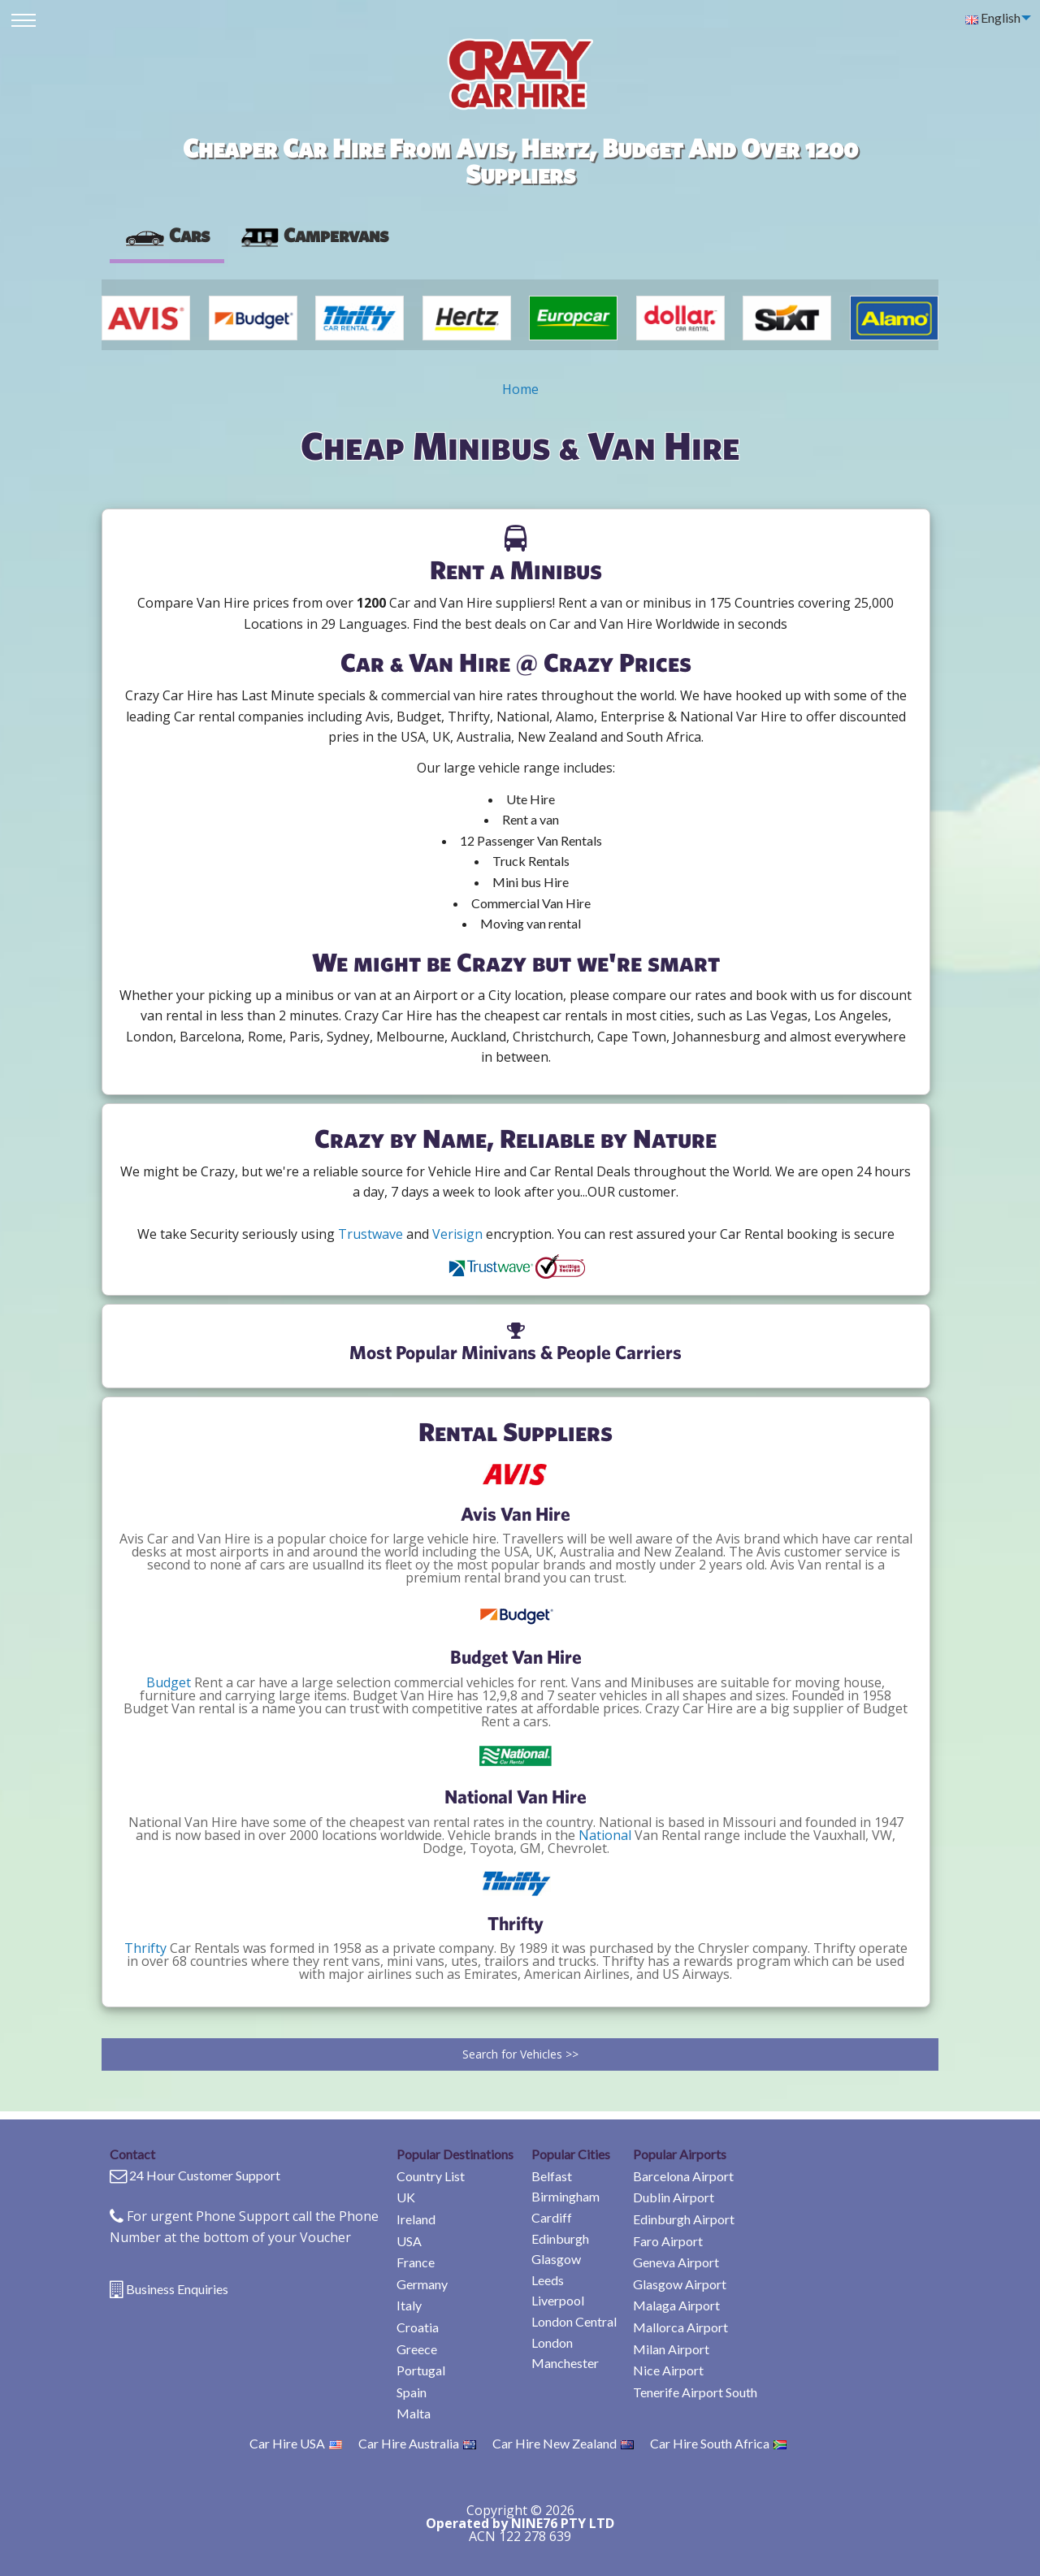  What do you see at coordinates (413, 2413) in the screenshot?
I see `Malta` at bounding box center [413, 2413].